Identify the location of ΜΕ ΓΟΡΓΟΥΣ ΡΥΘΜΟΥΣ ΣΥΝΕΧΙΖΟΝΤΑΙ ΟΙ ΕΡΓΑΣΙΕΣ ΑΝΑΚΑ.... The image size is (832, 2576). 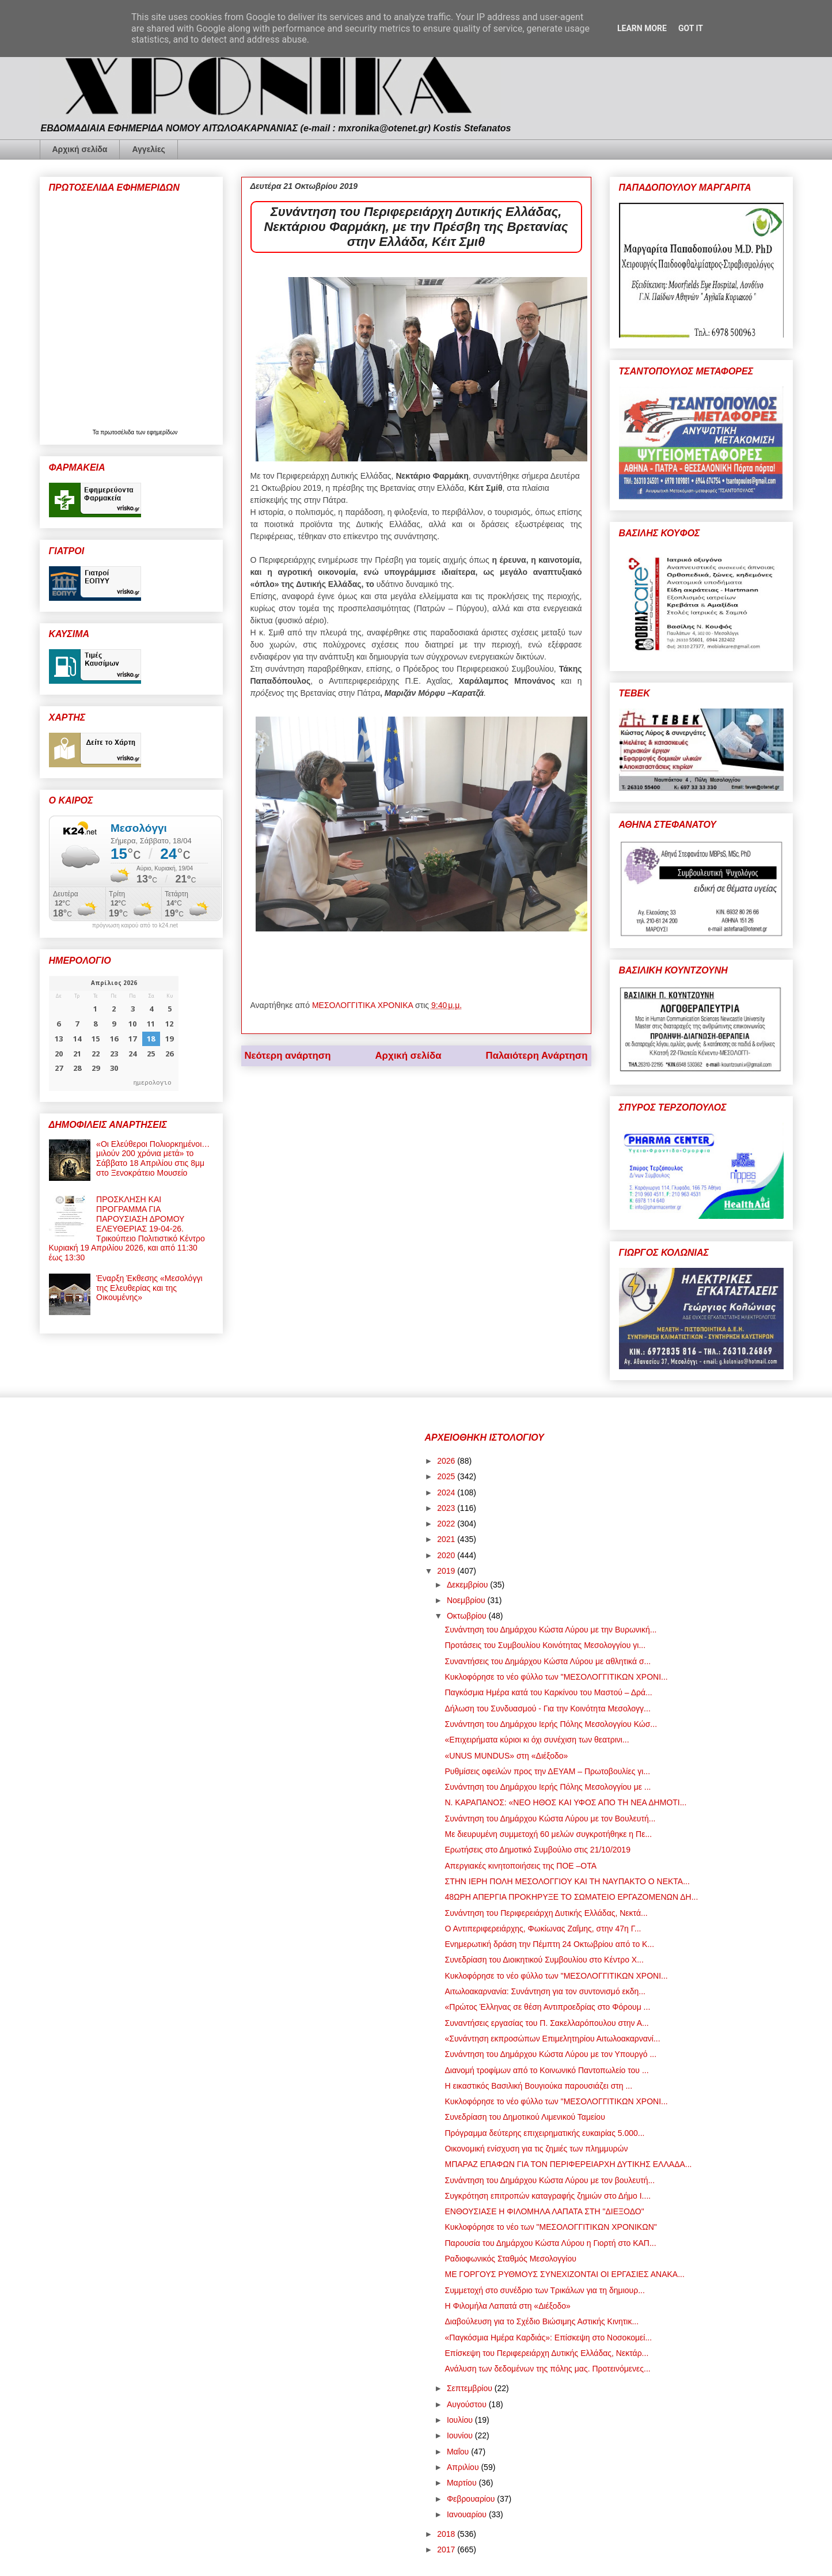
(564, 2274).